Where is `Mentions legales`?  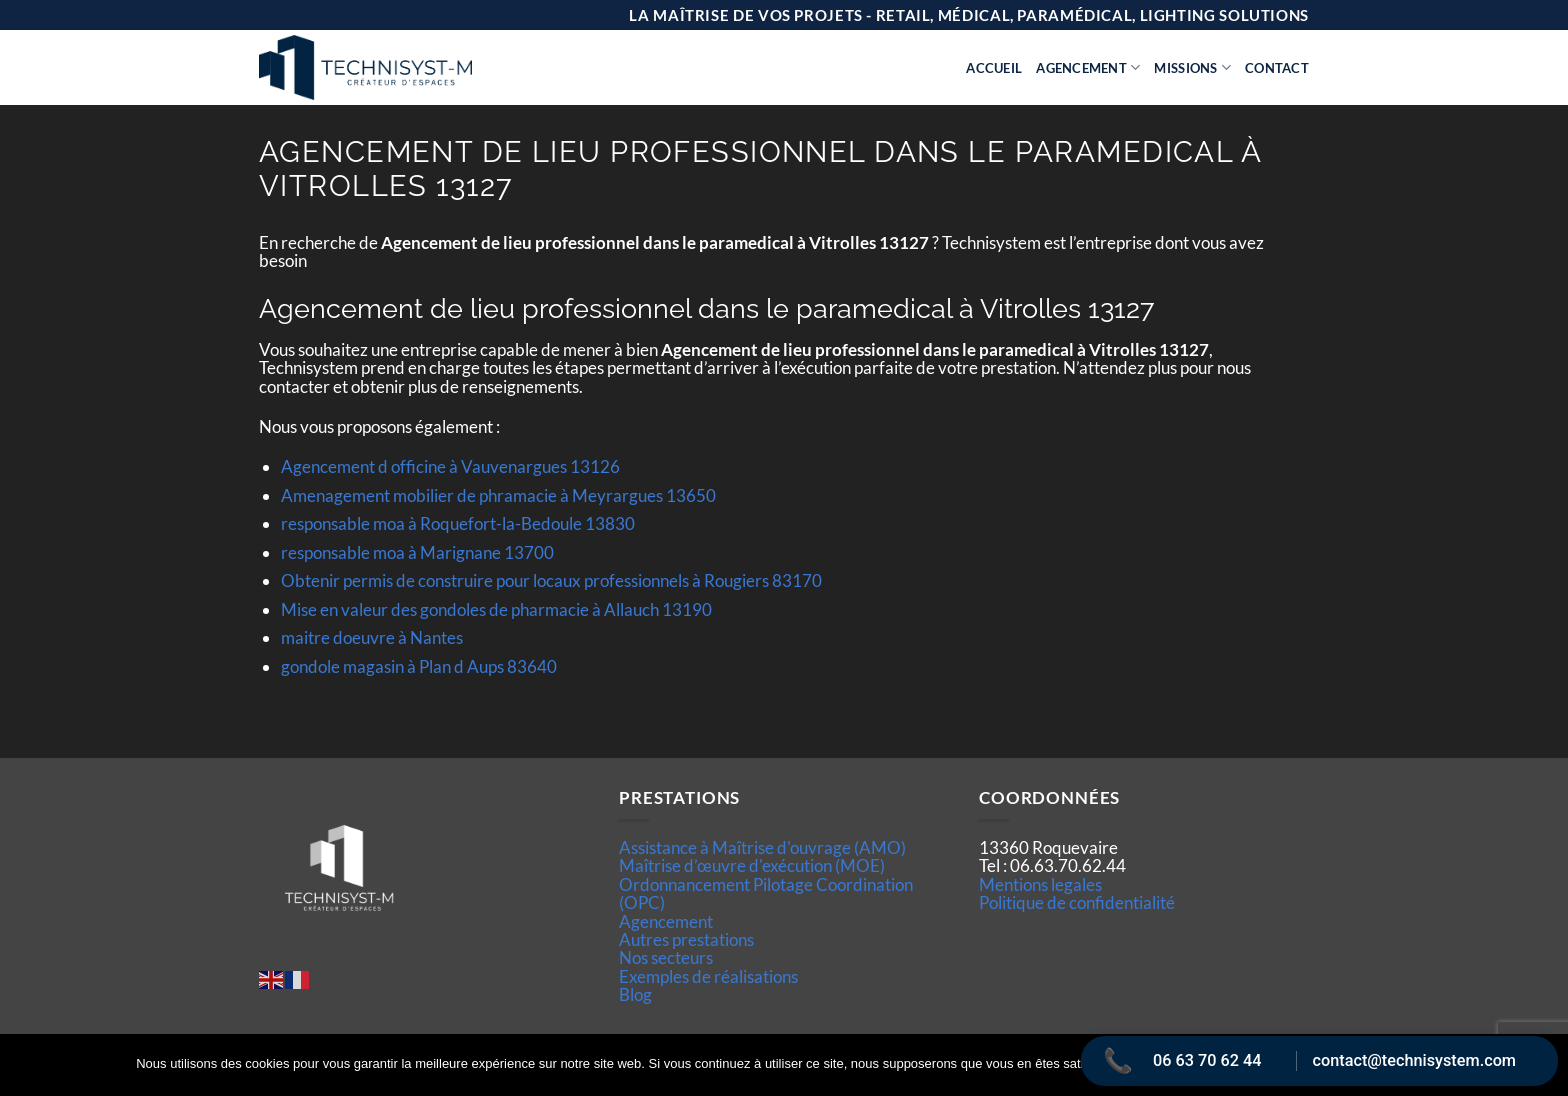
Mentions legales is located at coordinates (1040, 884).